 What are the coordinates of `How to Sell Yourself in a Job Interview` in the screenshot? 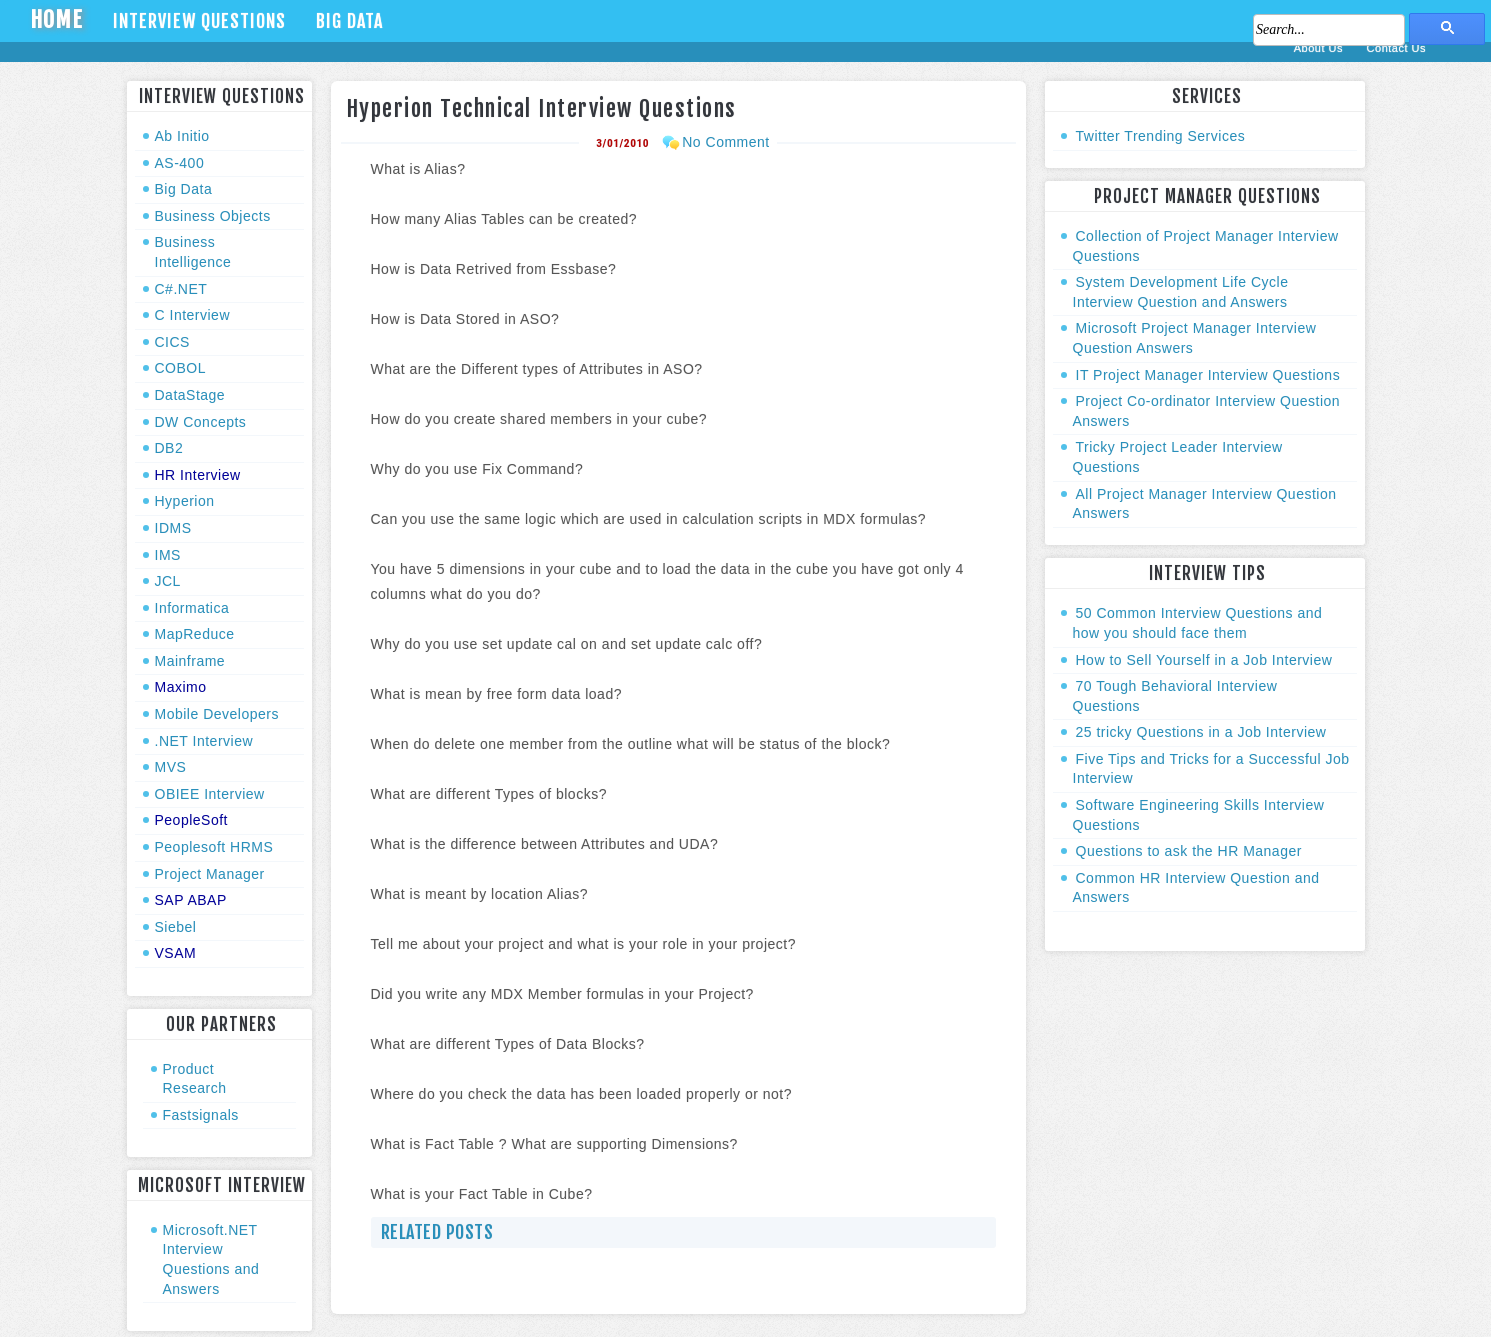 It's located at (1204, 660).